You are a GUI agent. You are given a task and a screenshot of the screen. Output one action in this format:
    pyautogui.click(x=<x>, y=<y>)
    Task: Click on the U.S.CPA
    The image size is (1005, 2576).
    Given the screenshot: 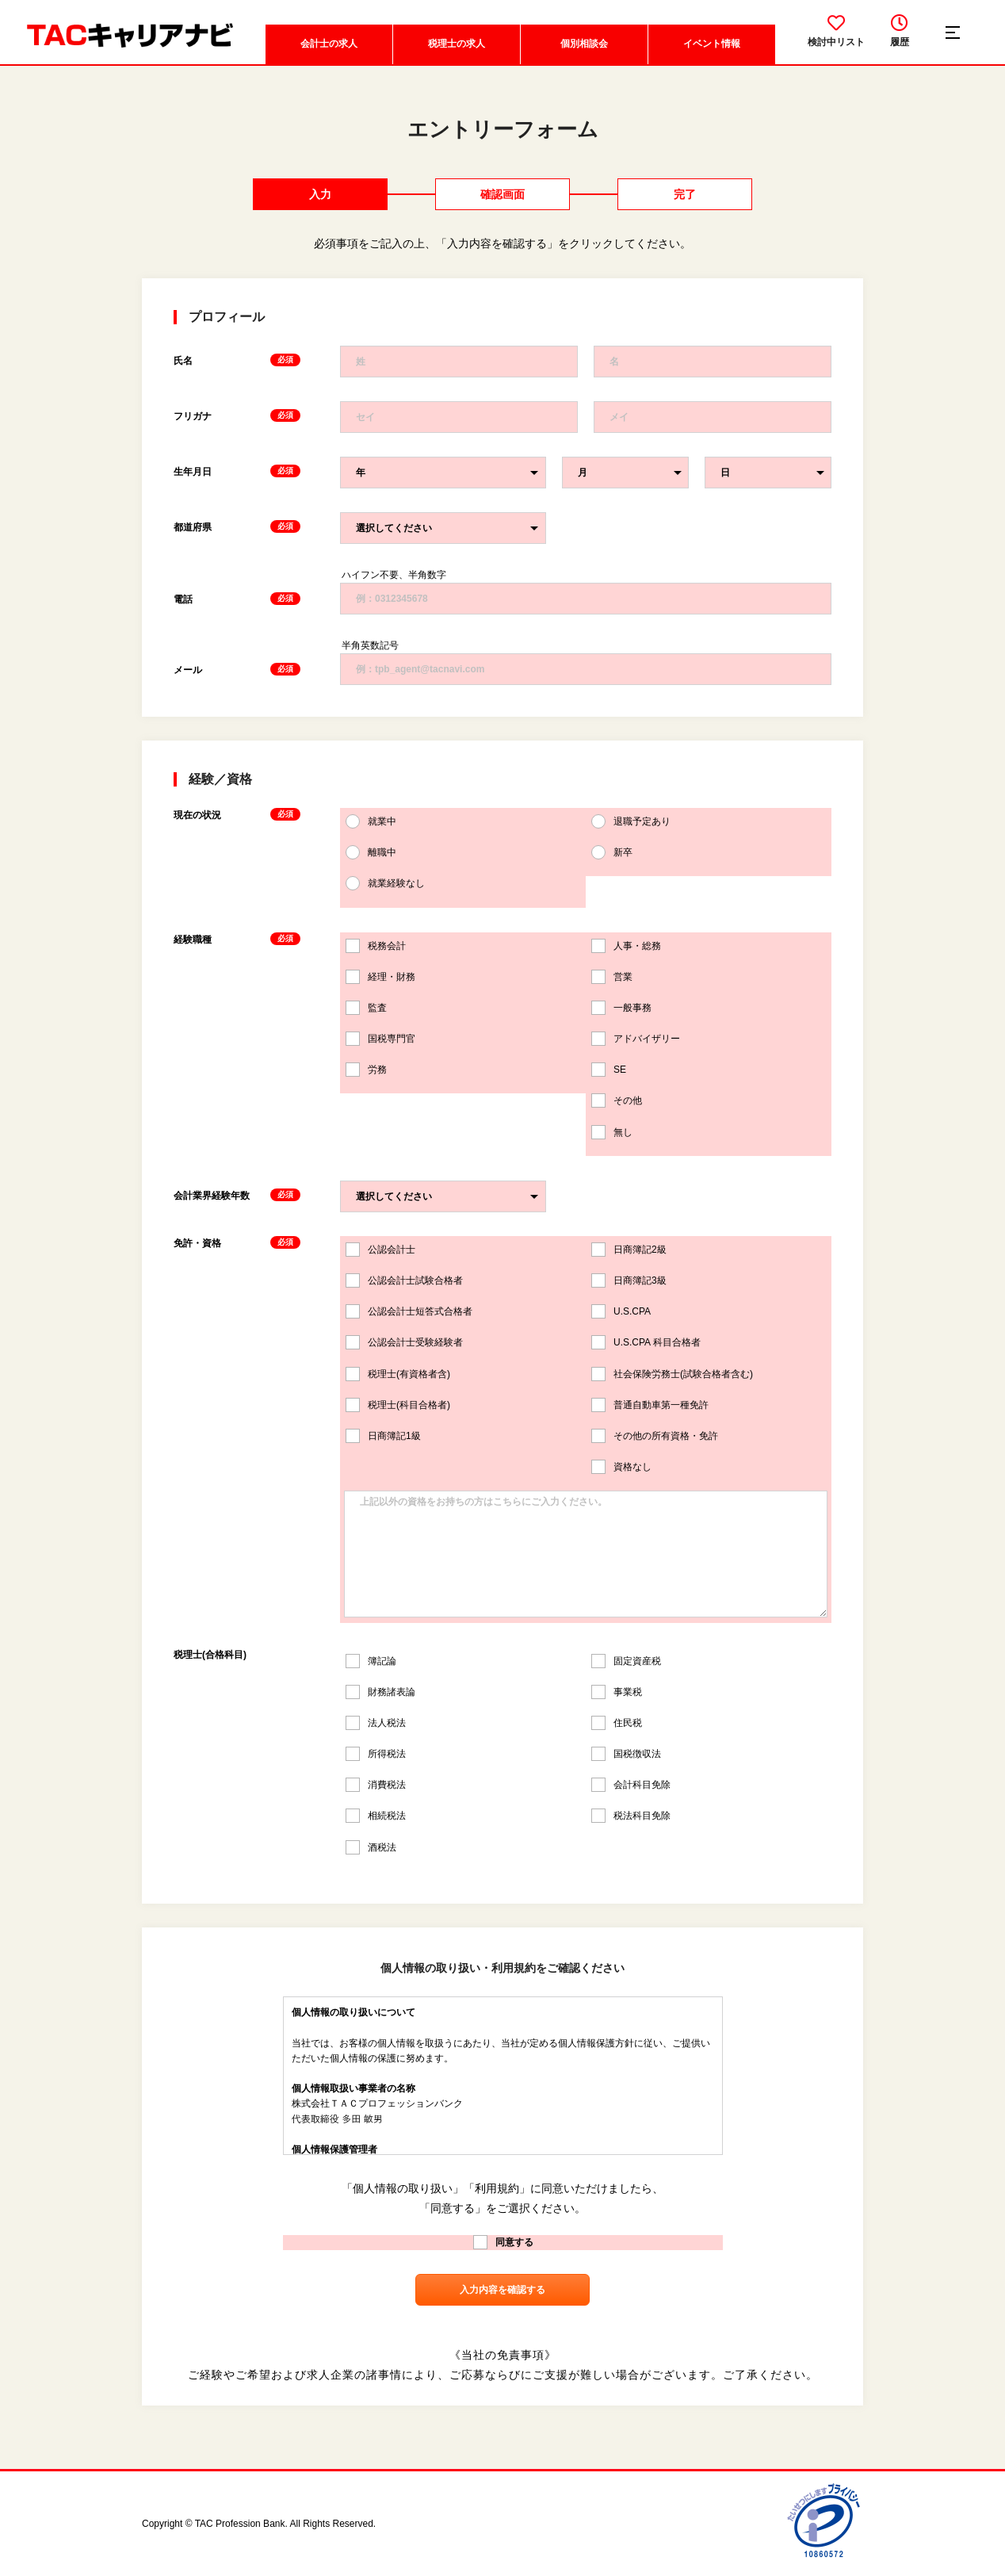 What is the action you would take?
    pyautogui.click(x=621, y=1311)
    